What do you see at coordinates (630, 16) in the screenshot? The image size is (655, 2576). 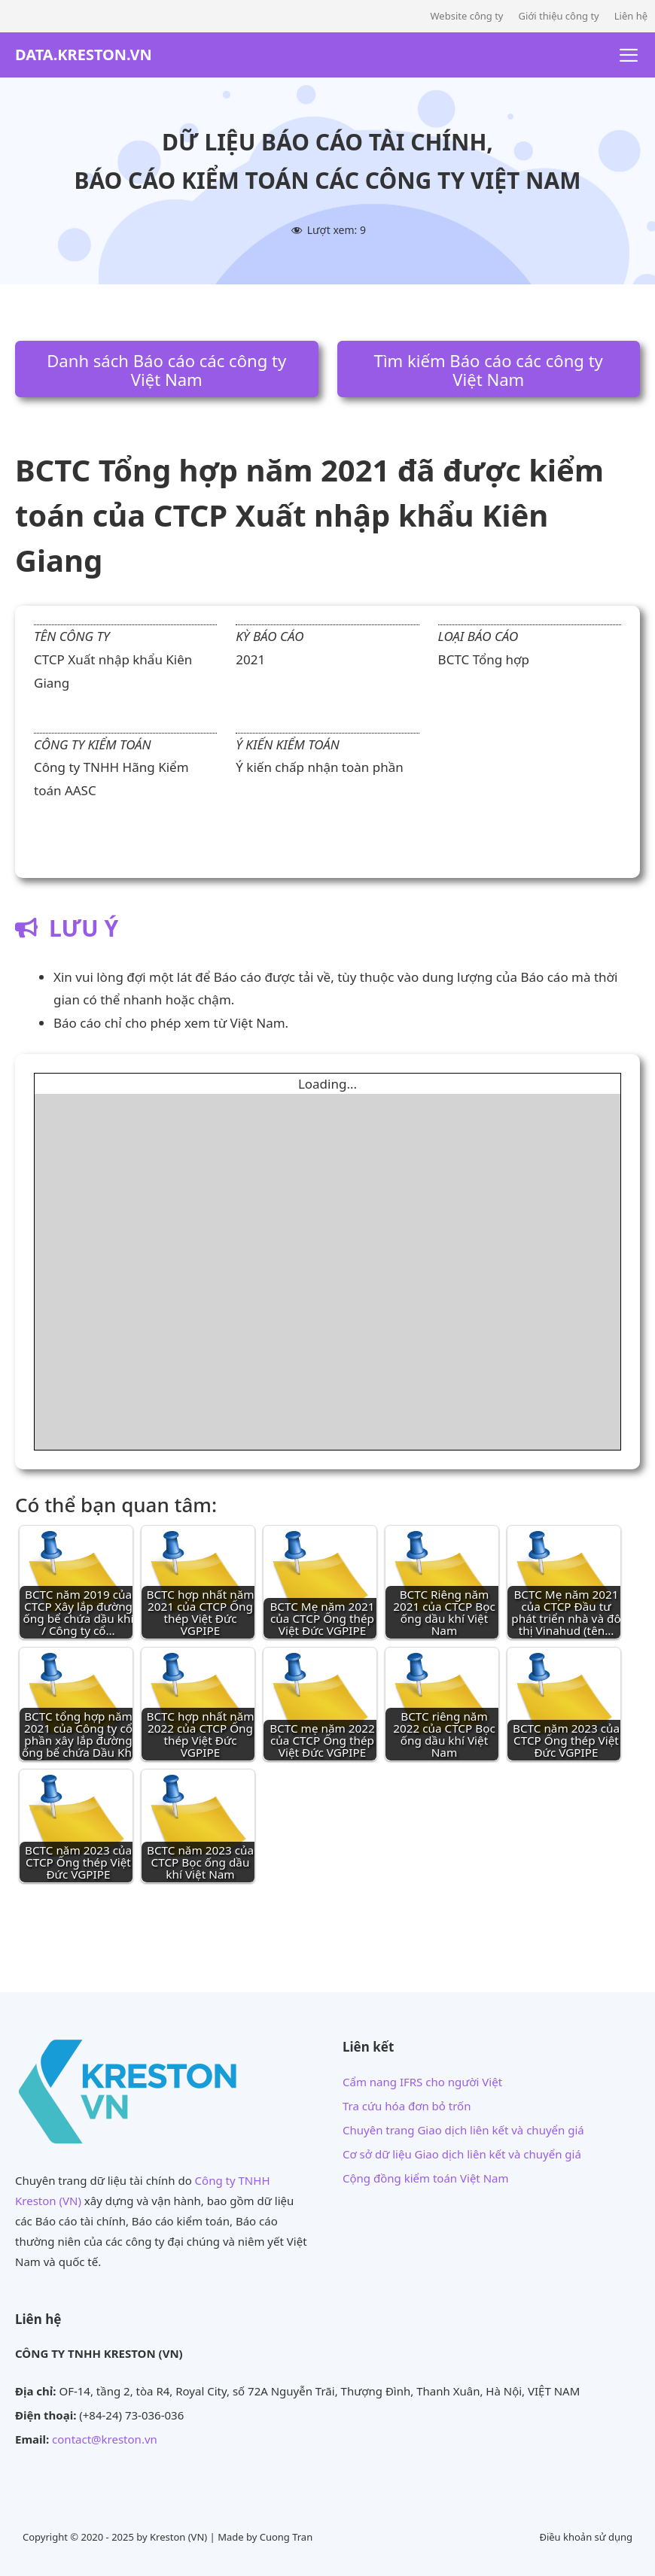 I see `Liên hệ` at bounding box center [630, 16].